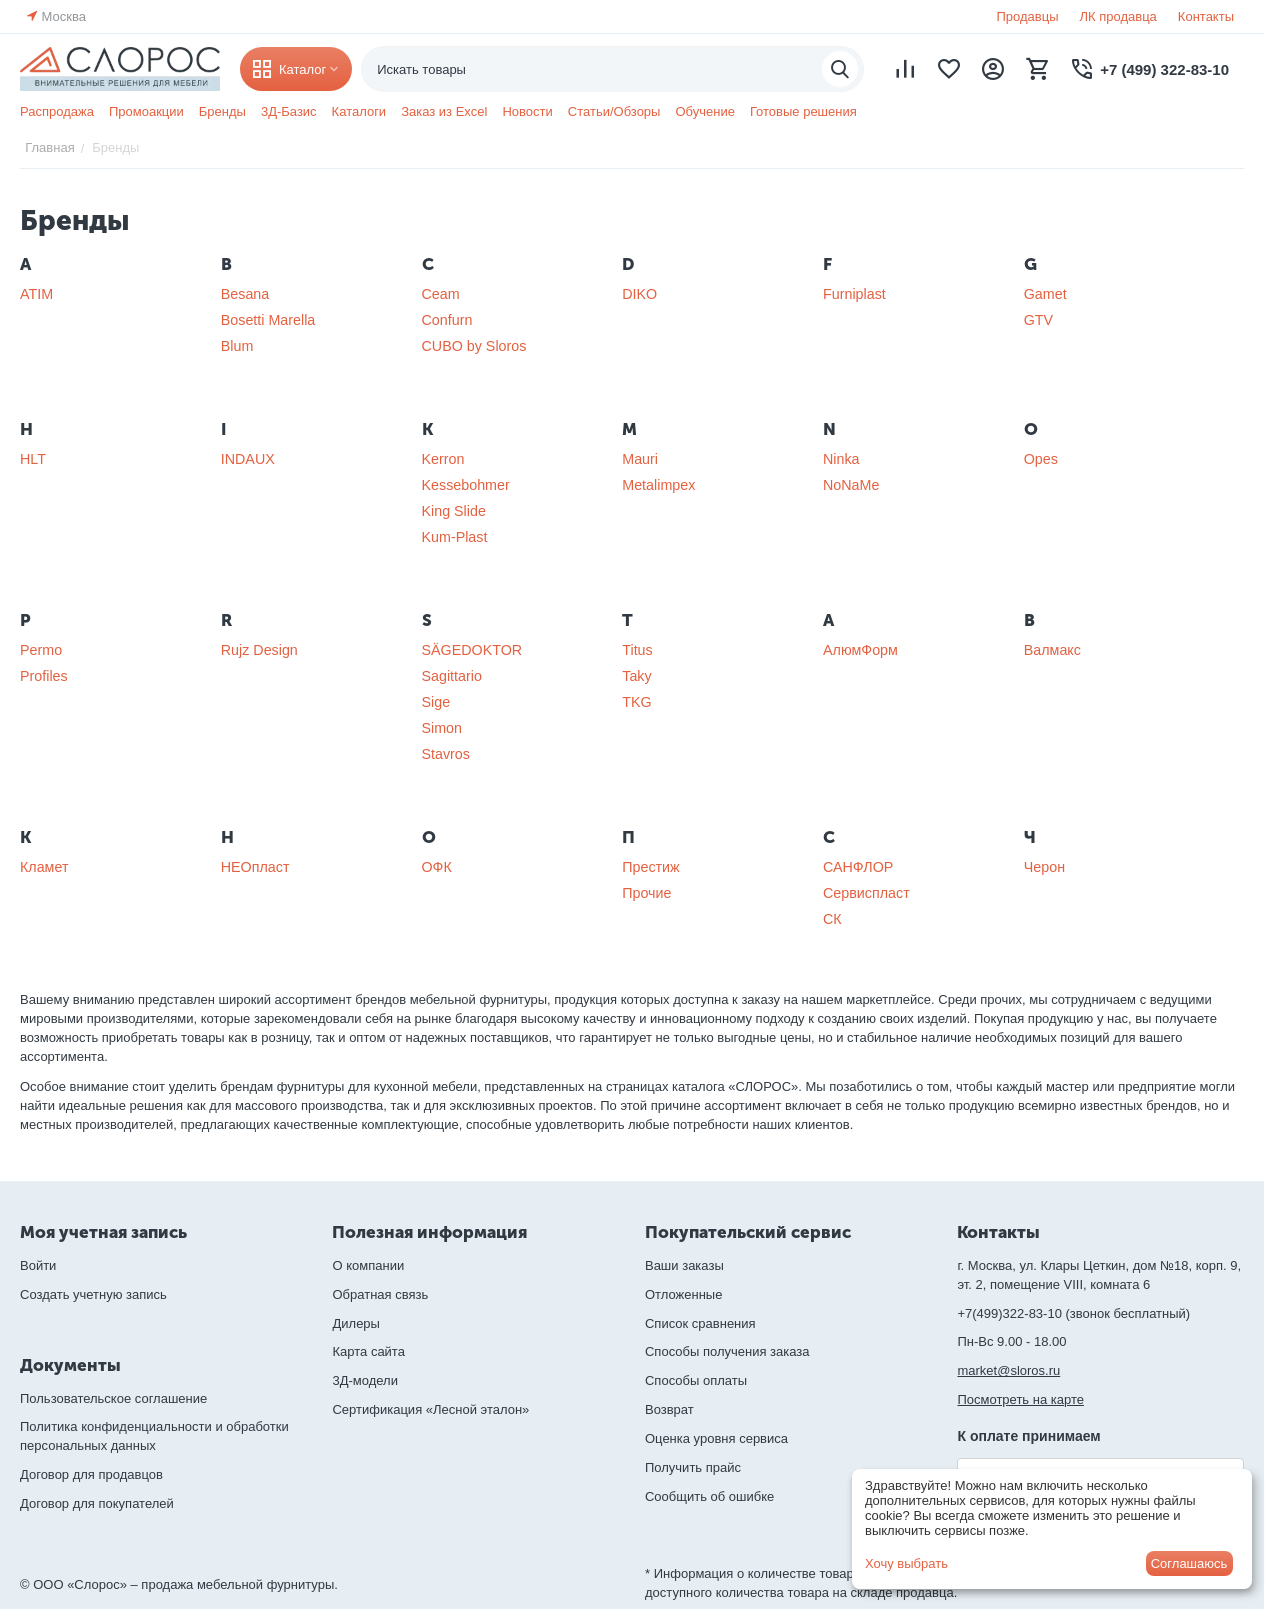  Describe the element at coordinates (1027, 16) in the screenshot. I see `Продавцы` at that location.